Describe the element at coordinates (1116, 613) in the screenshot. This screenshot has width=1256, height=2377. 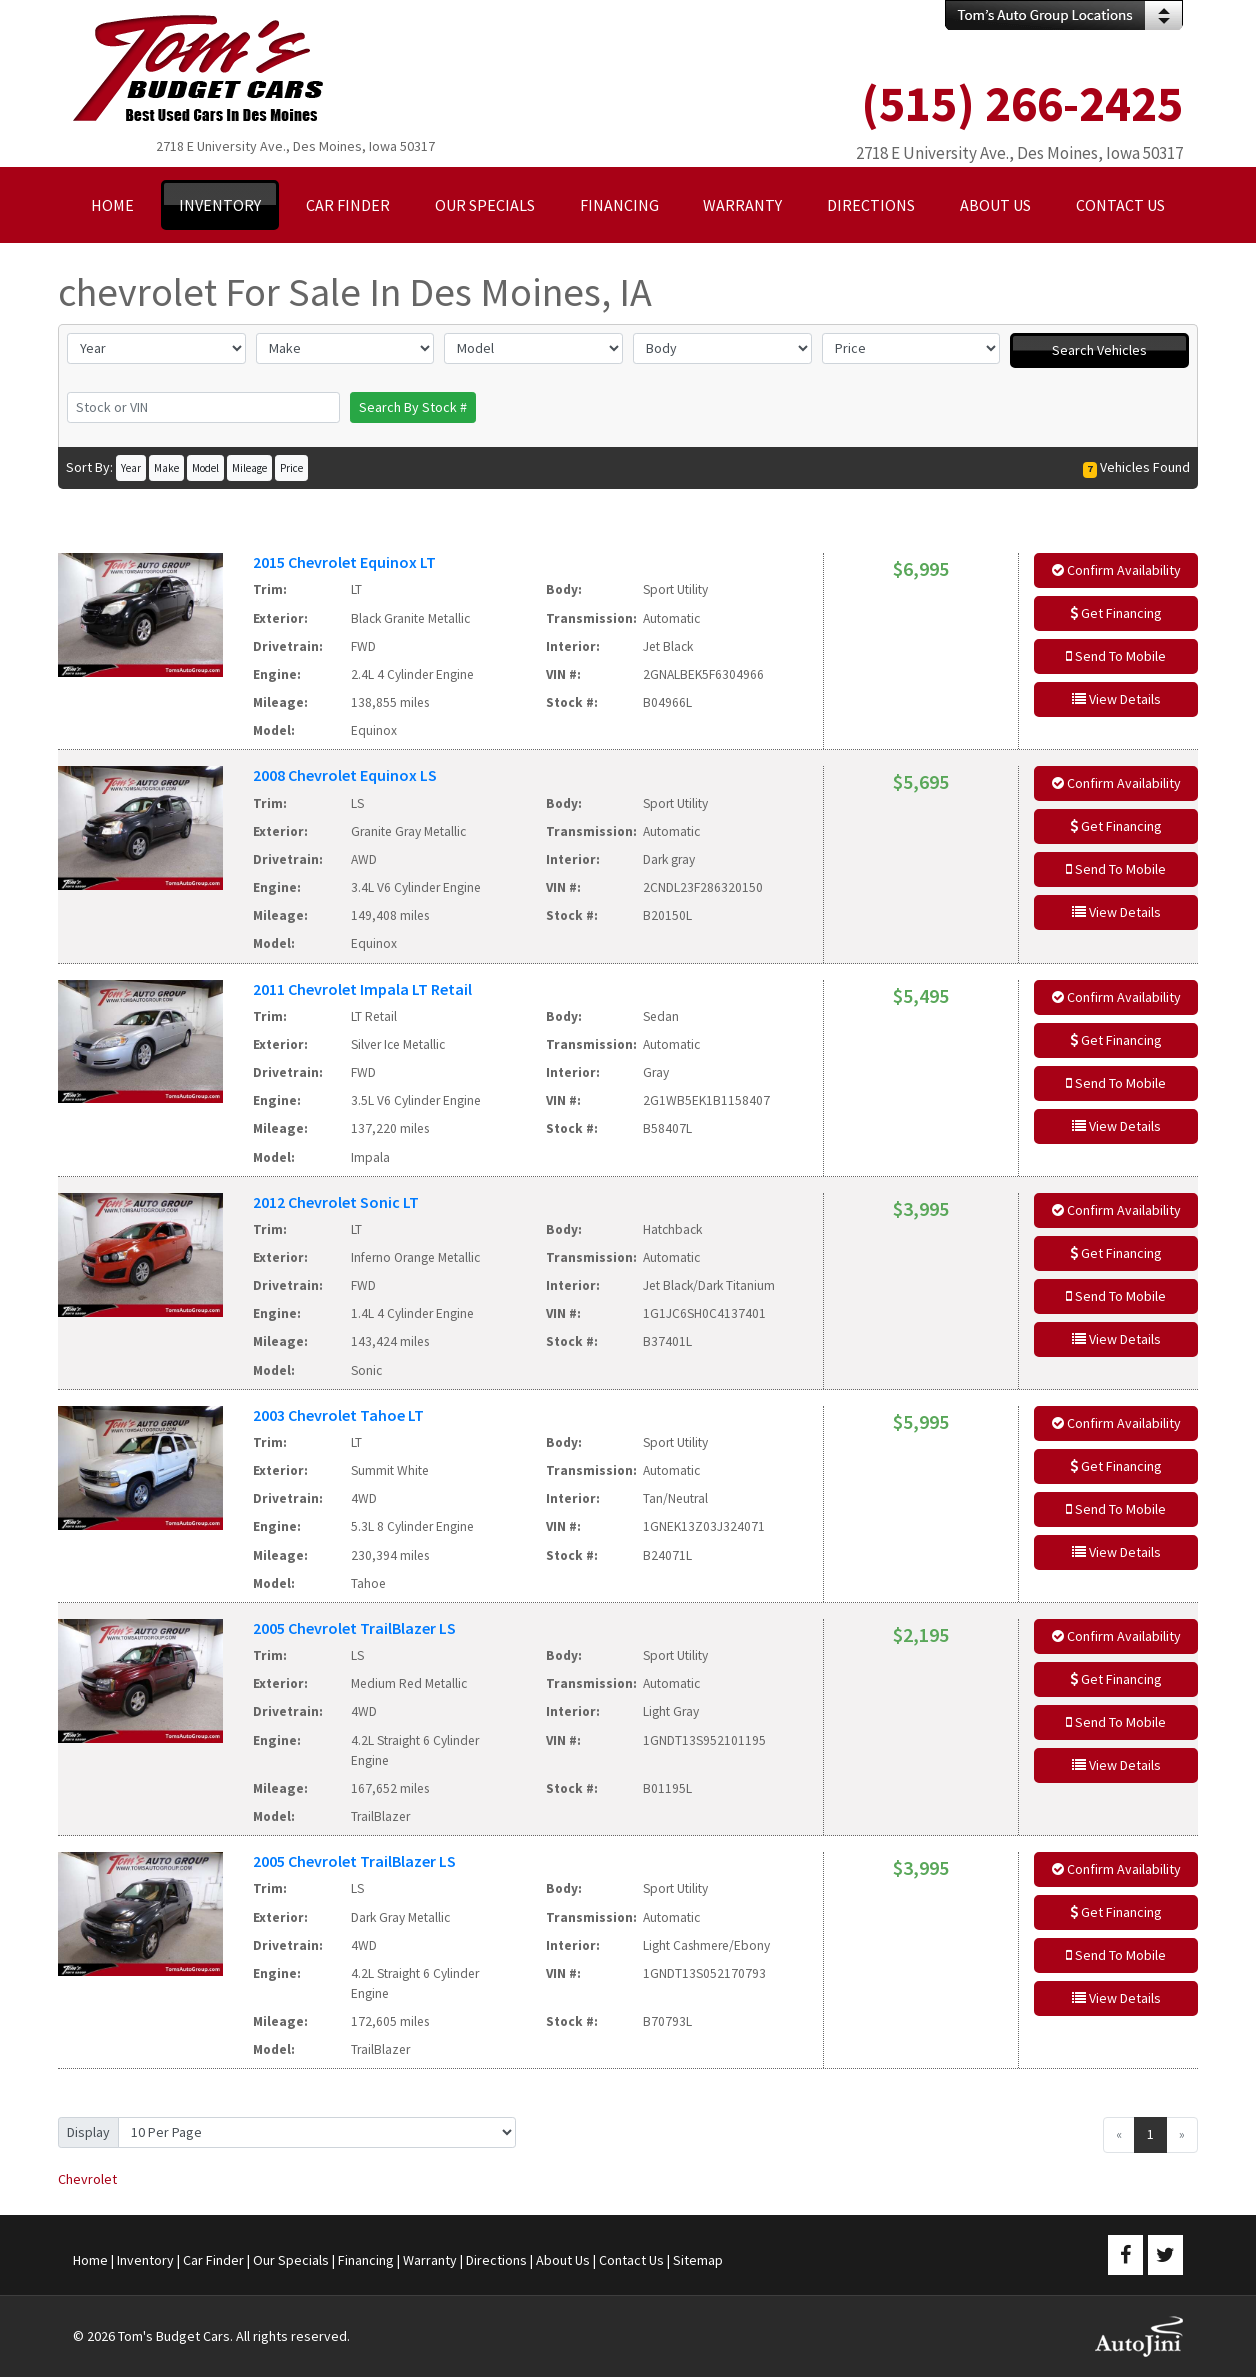
I see `Get Financing` at that location.